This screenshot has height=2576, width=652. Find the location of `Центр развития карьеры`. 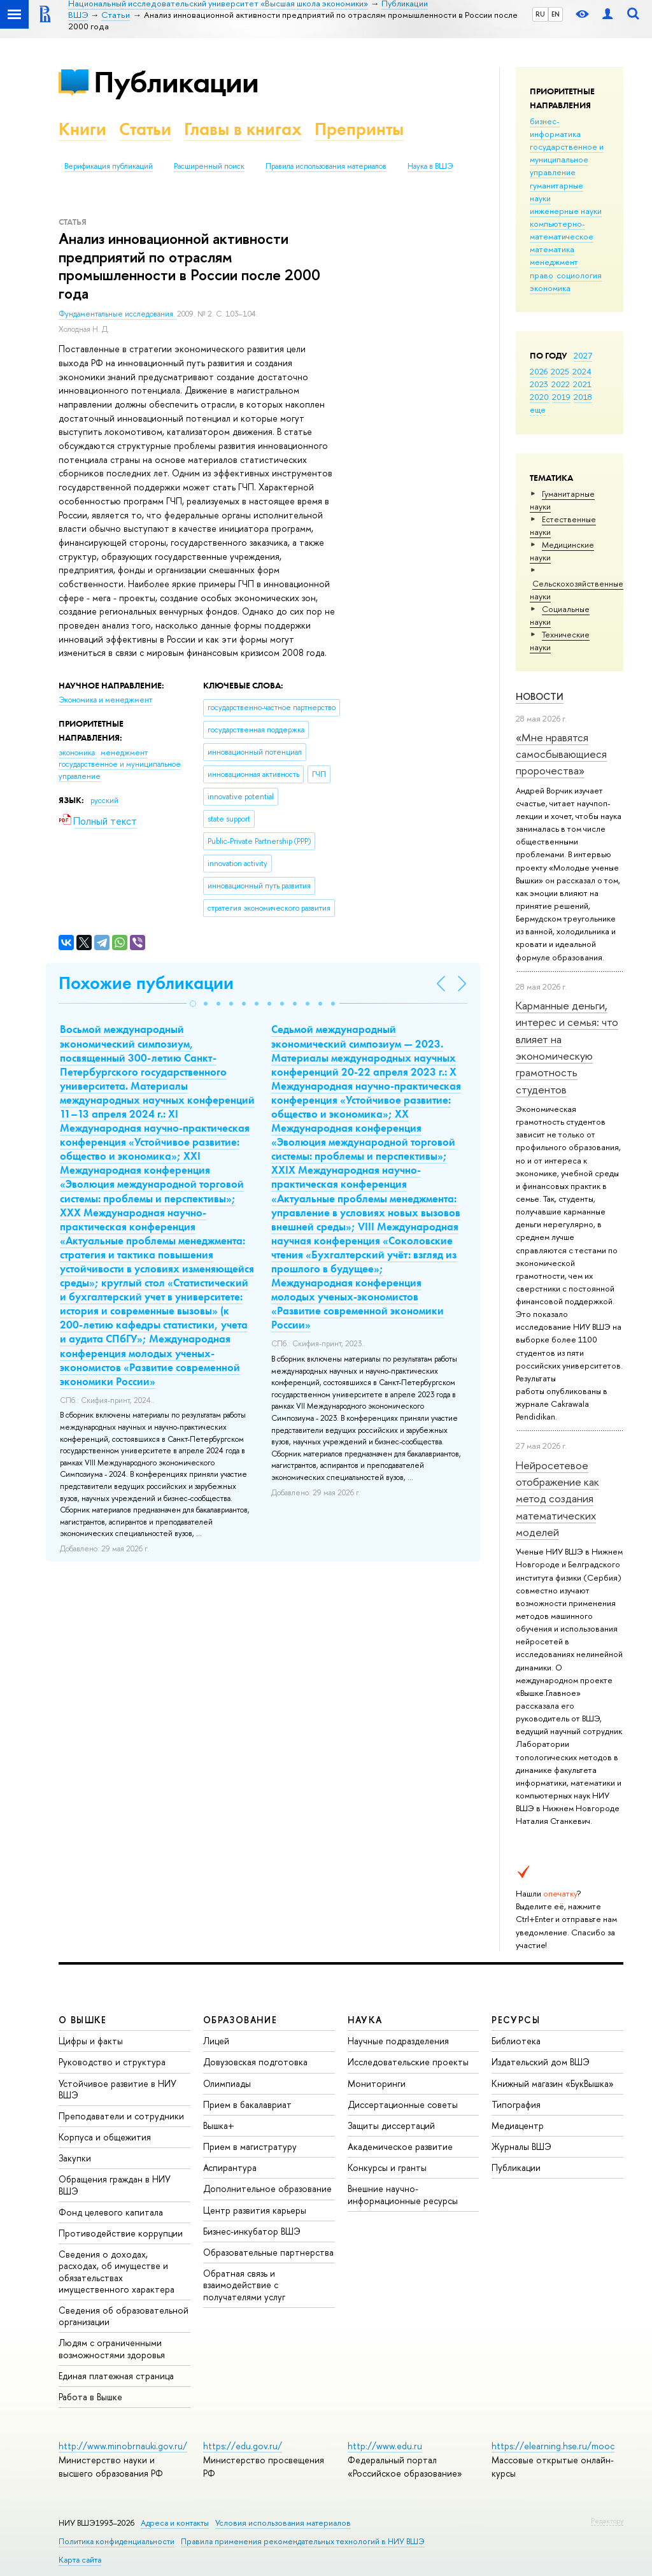

Центр развития карьеры is located at coordinates (254, 2210).